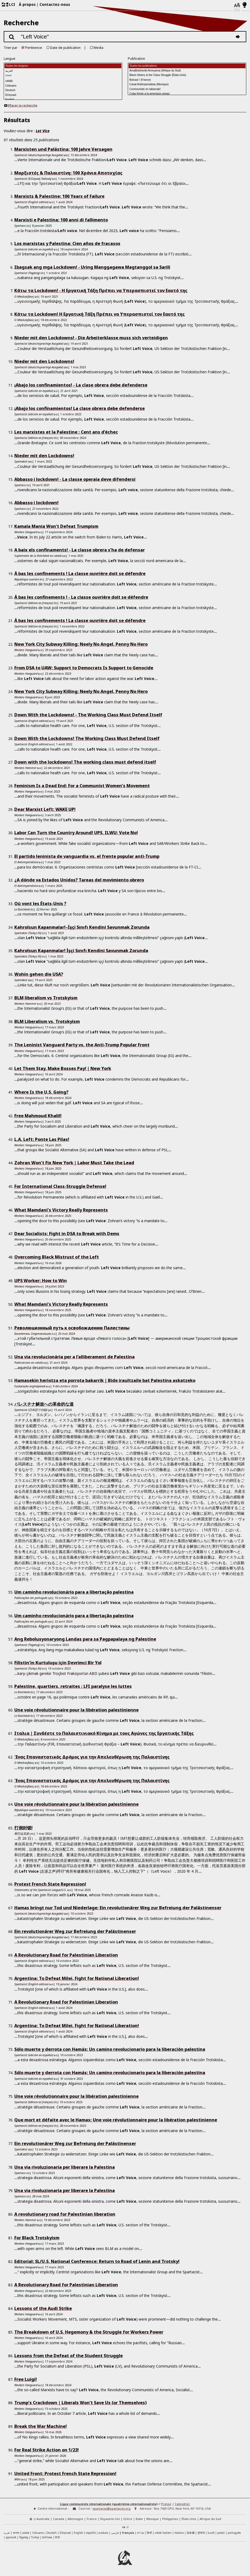  What do you see at coordinates (81, 644) in the screenshot?
I see `New York City Subway Killing: Neely No Angel, Penny No Hero` at bounding box center [81, 644].